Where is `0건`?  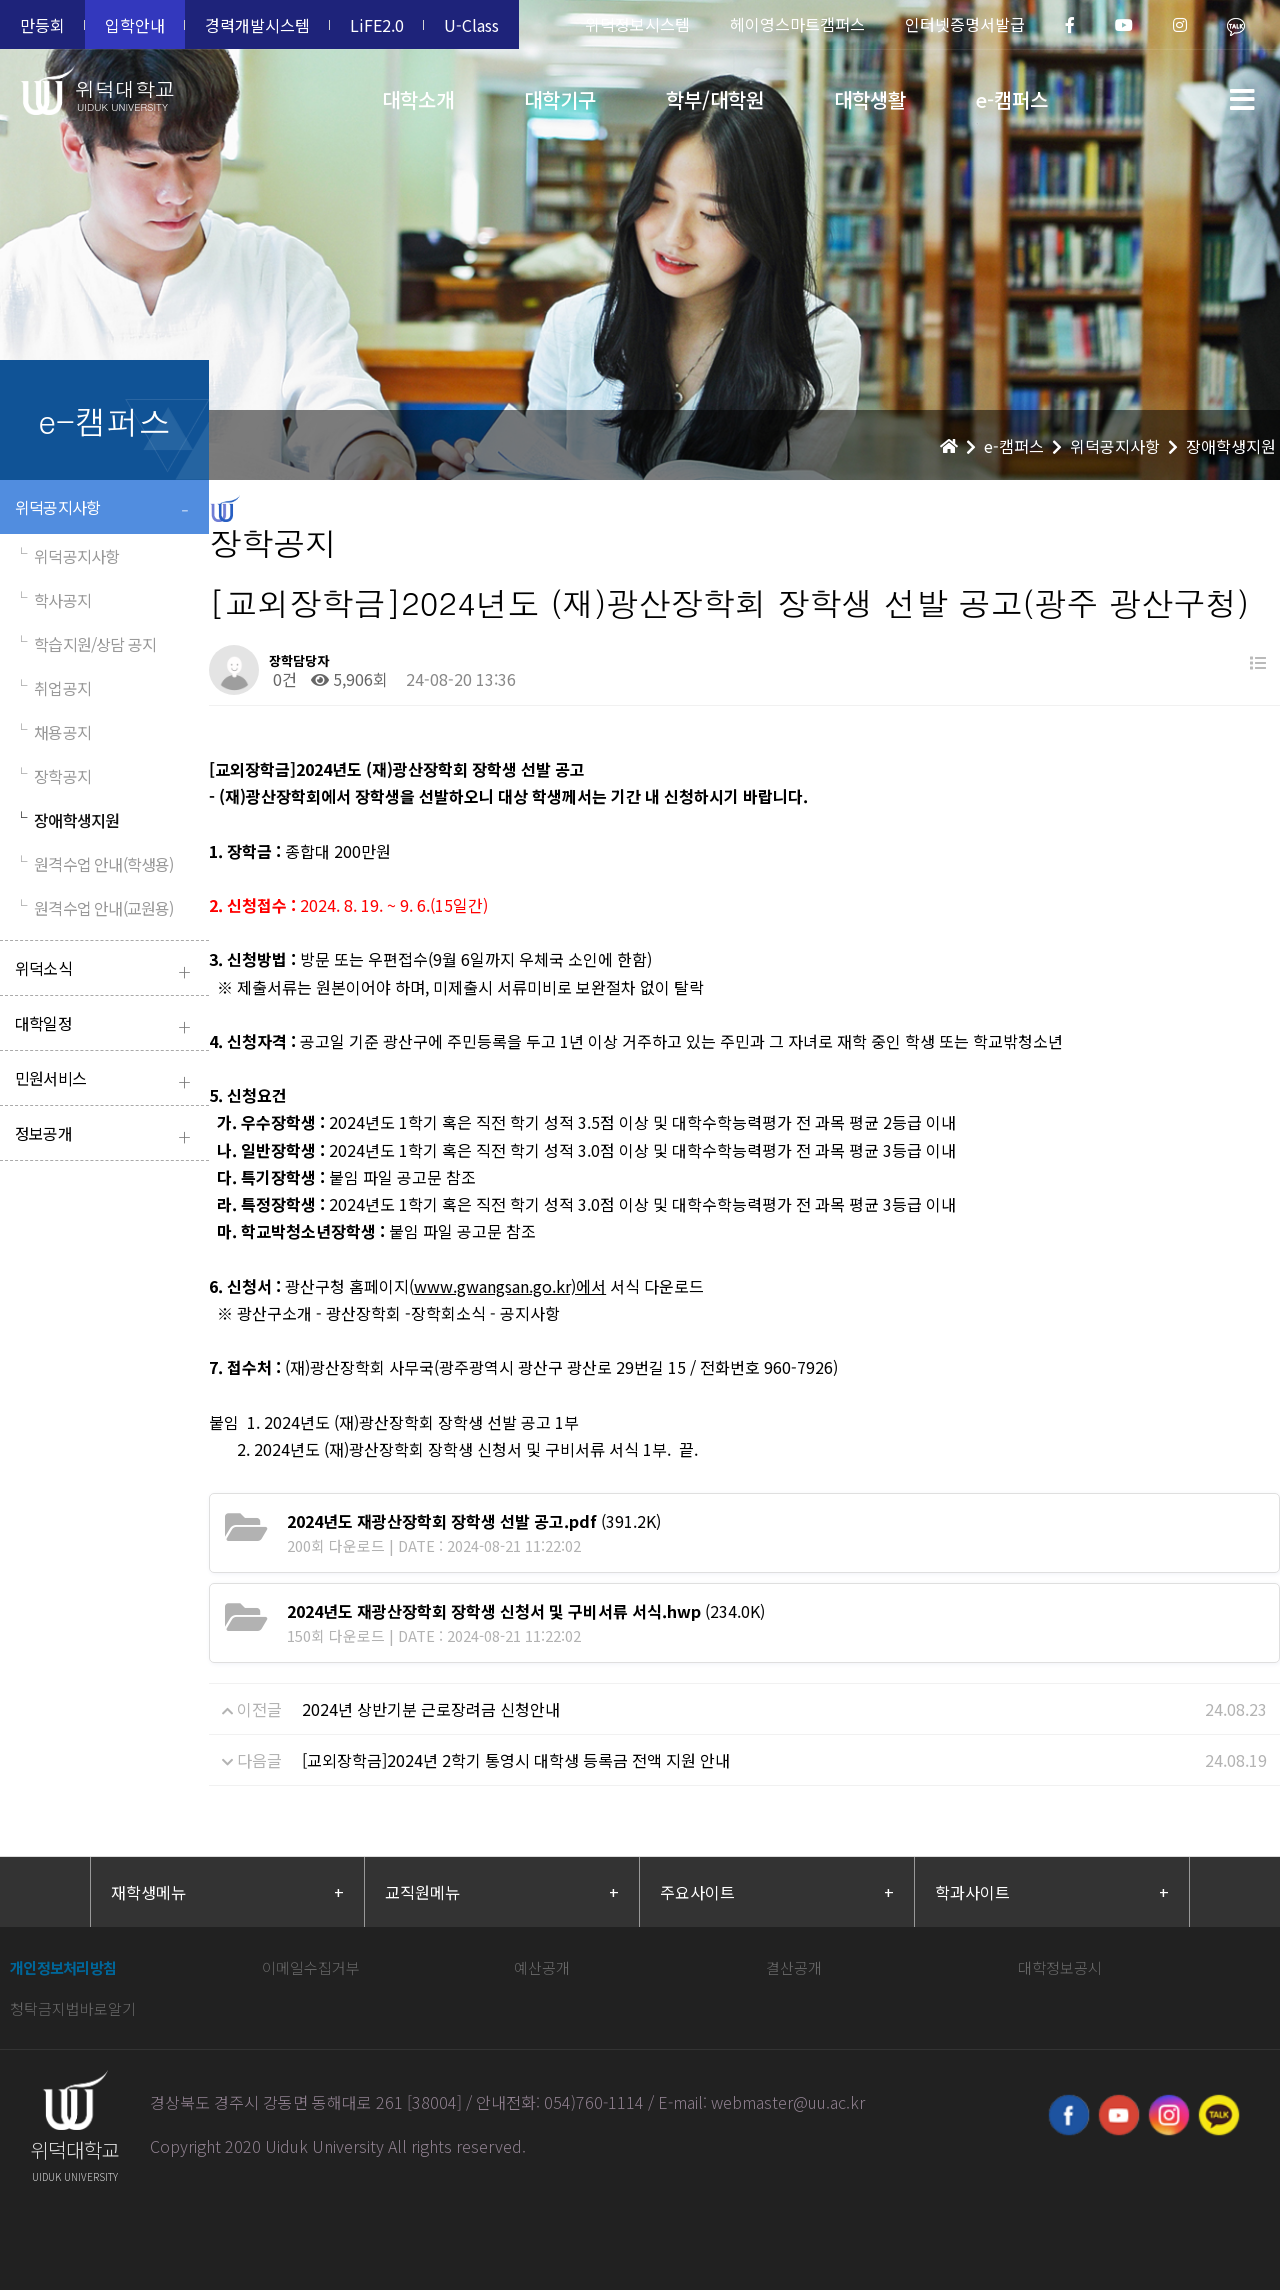
0건 is located at coordinates (283, 679).